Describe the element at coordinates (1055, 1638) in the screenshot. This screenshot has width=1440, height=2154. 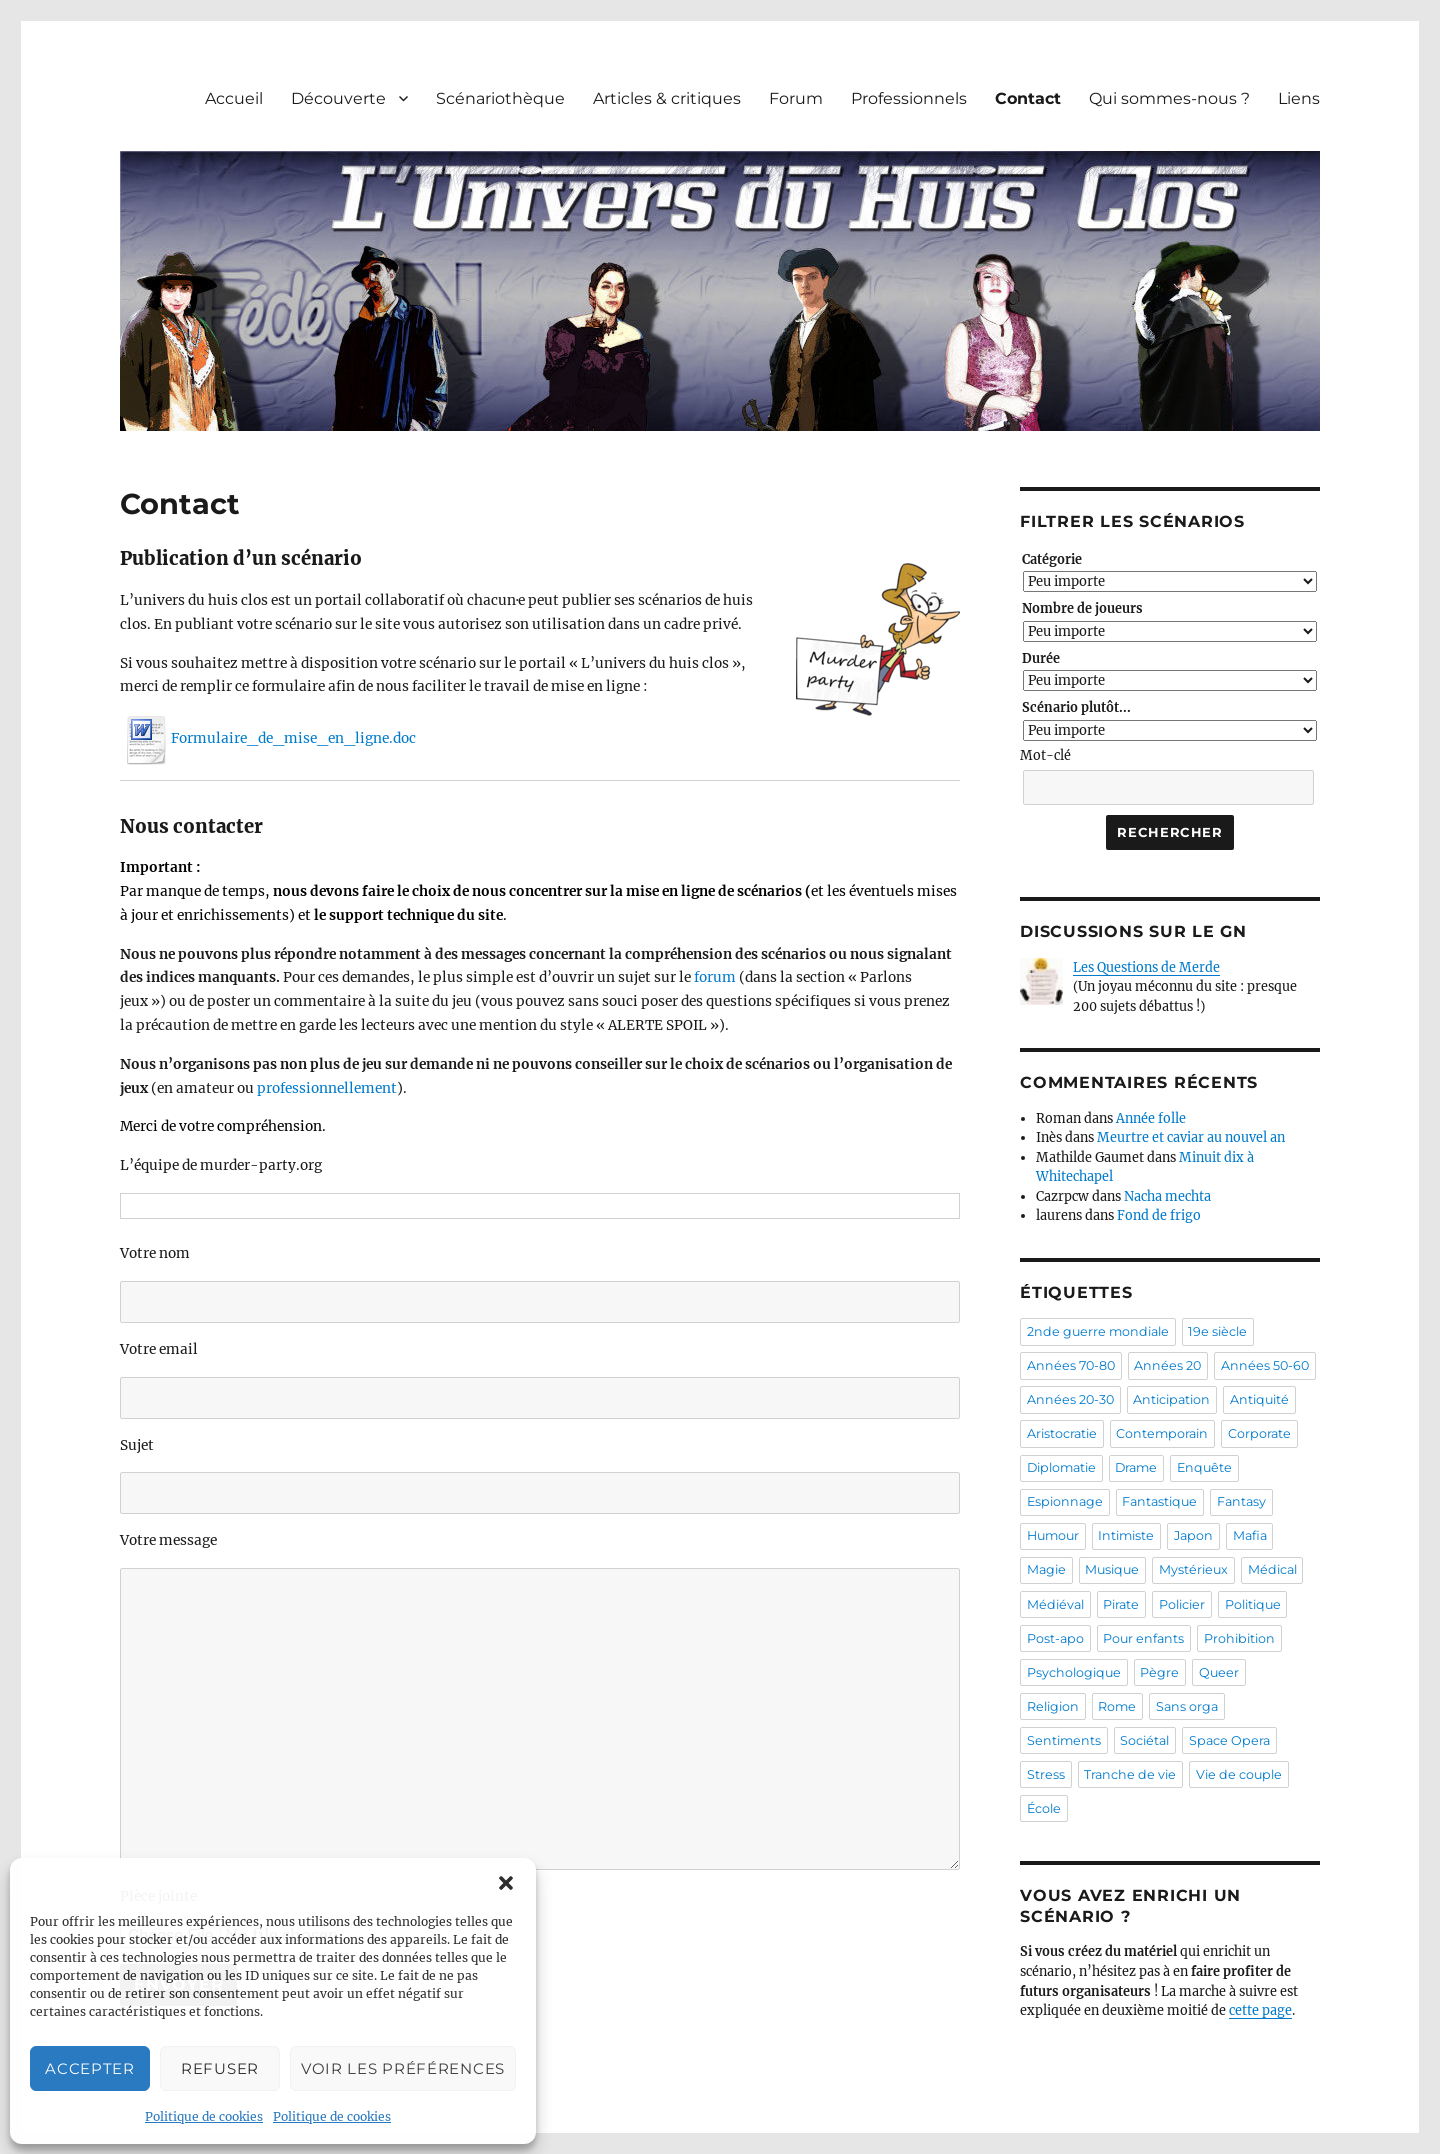
I see `Post-apo` at that location.